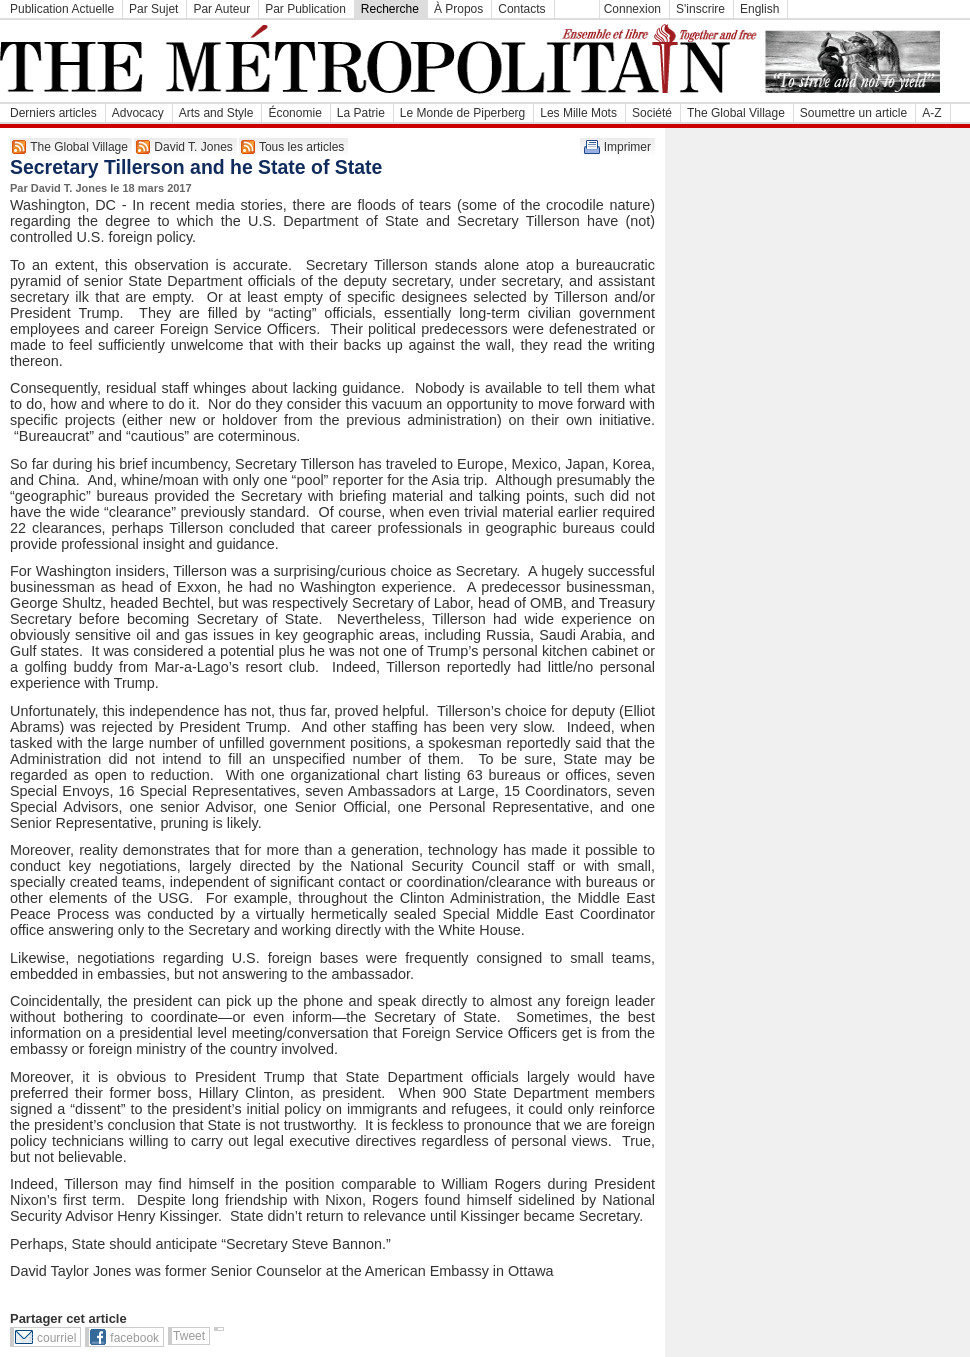 Image resolution: width=970 pixels, height=1357 pixels. What do you see at coordinates (216, 113) in the screenshot?
I see `Arts and Style` at bounding box center [216, 113].